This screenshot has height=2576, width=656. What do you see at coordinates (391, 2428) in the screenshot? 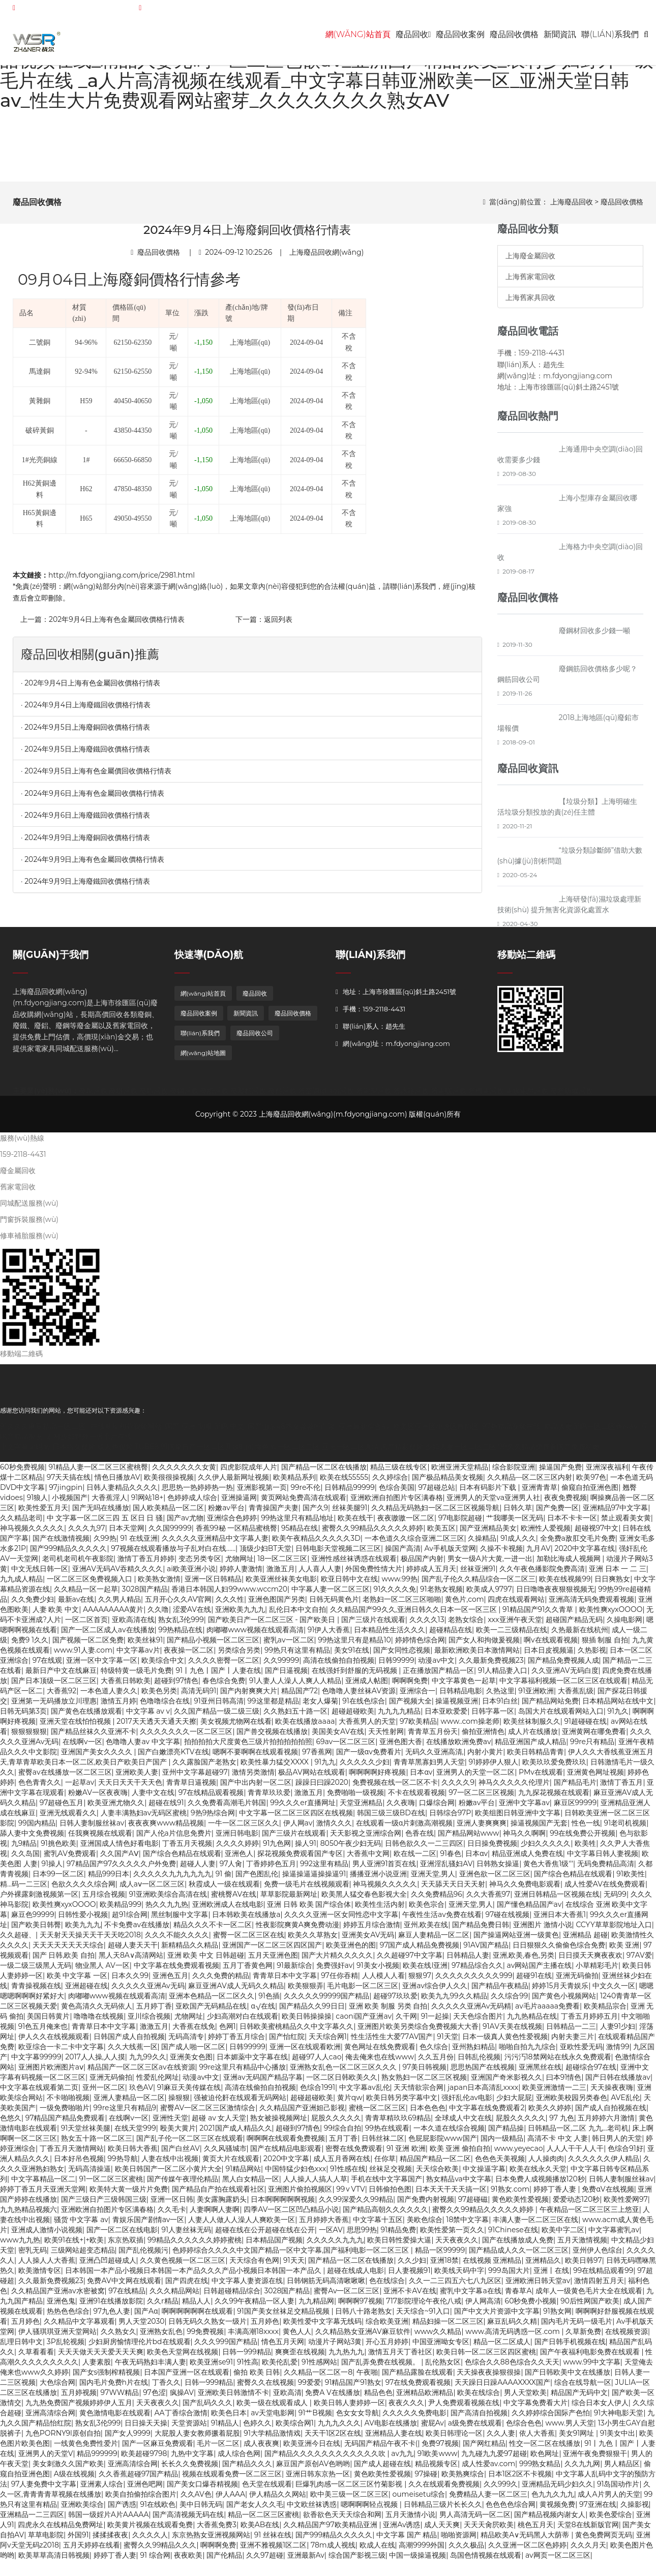
I see `AV电影在线播放` at bounding box center [391, 2428].